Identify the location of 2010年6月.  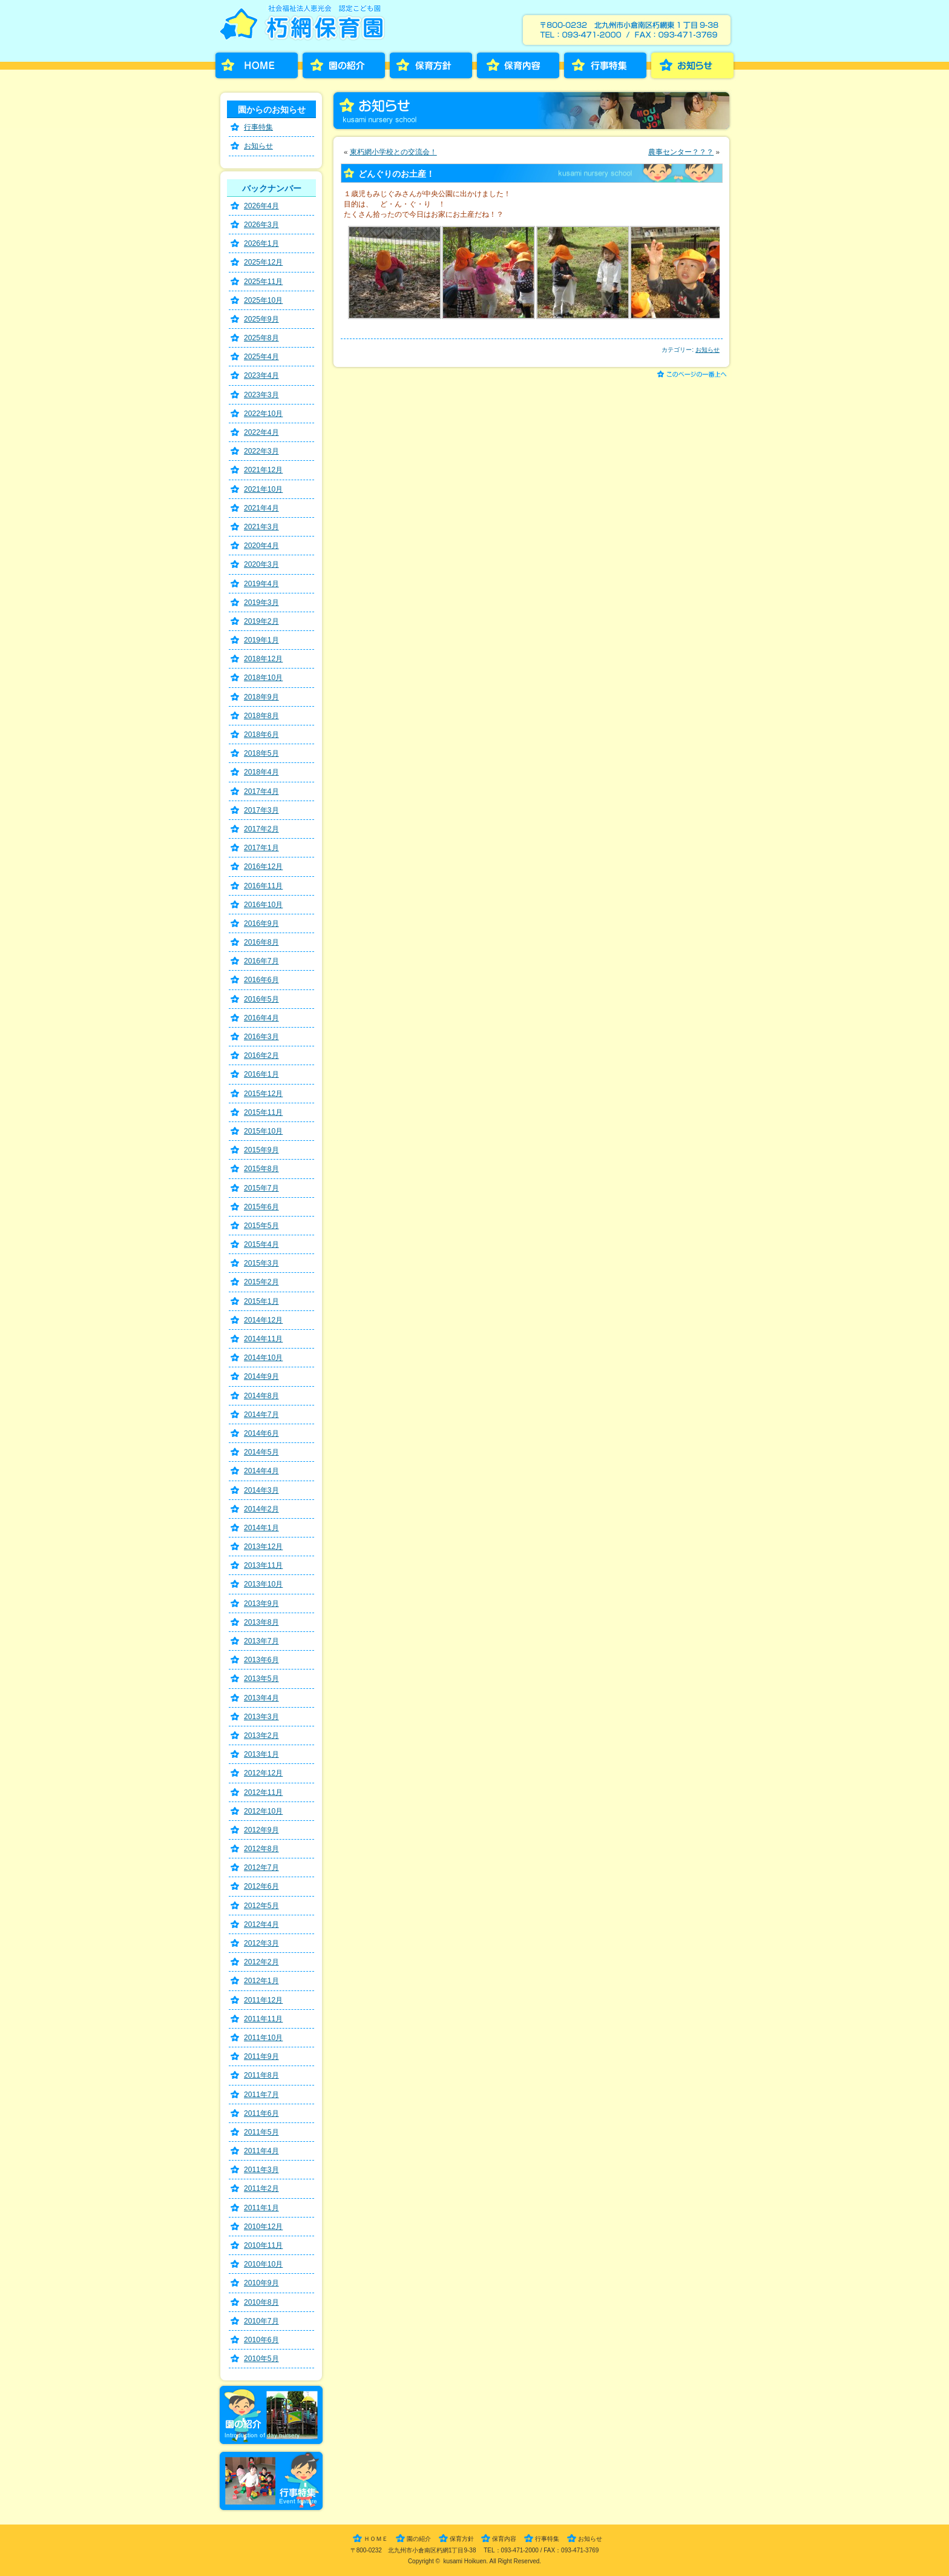
(261, 2340).